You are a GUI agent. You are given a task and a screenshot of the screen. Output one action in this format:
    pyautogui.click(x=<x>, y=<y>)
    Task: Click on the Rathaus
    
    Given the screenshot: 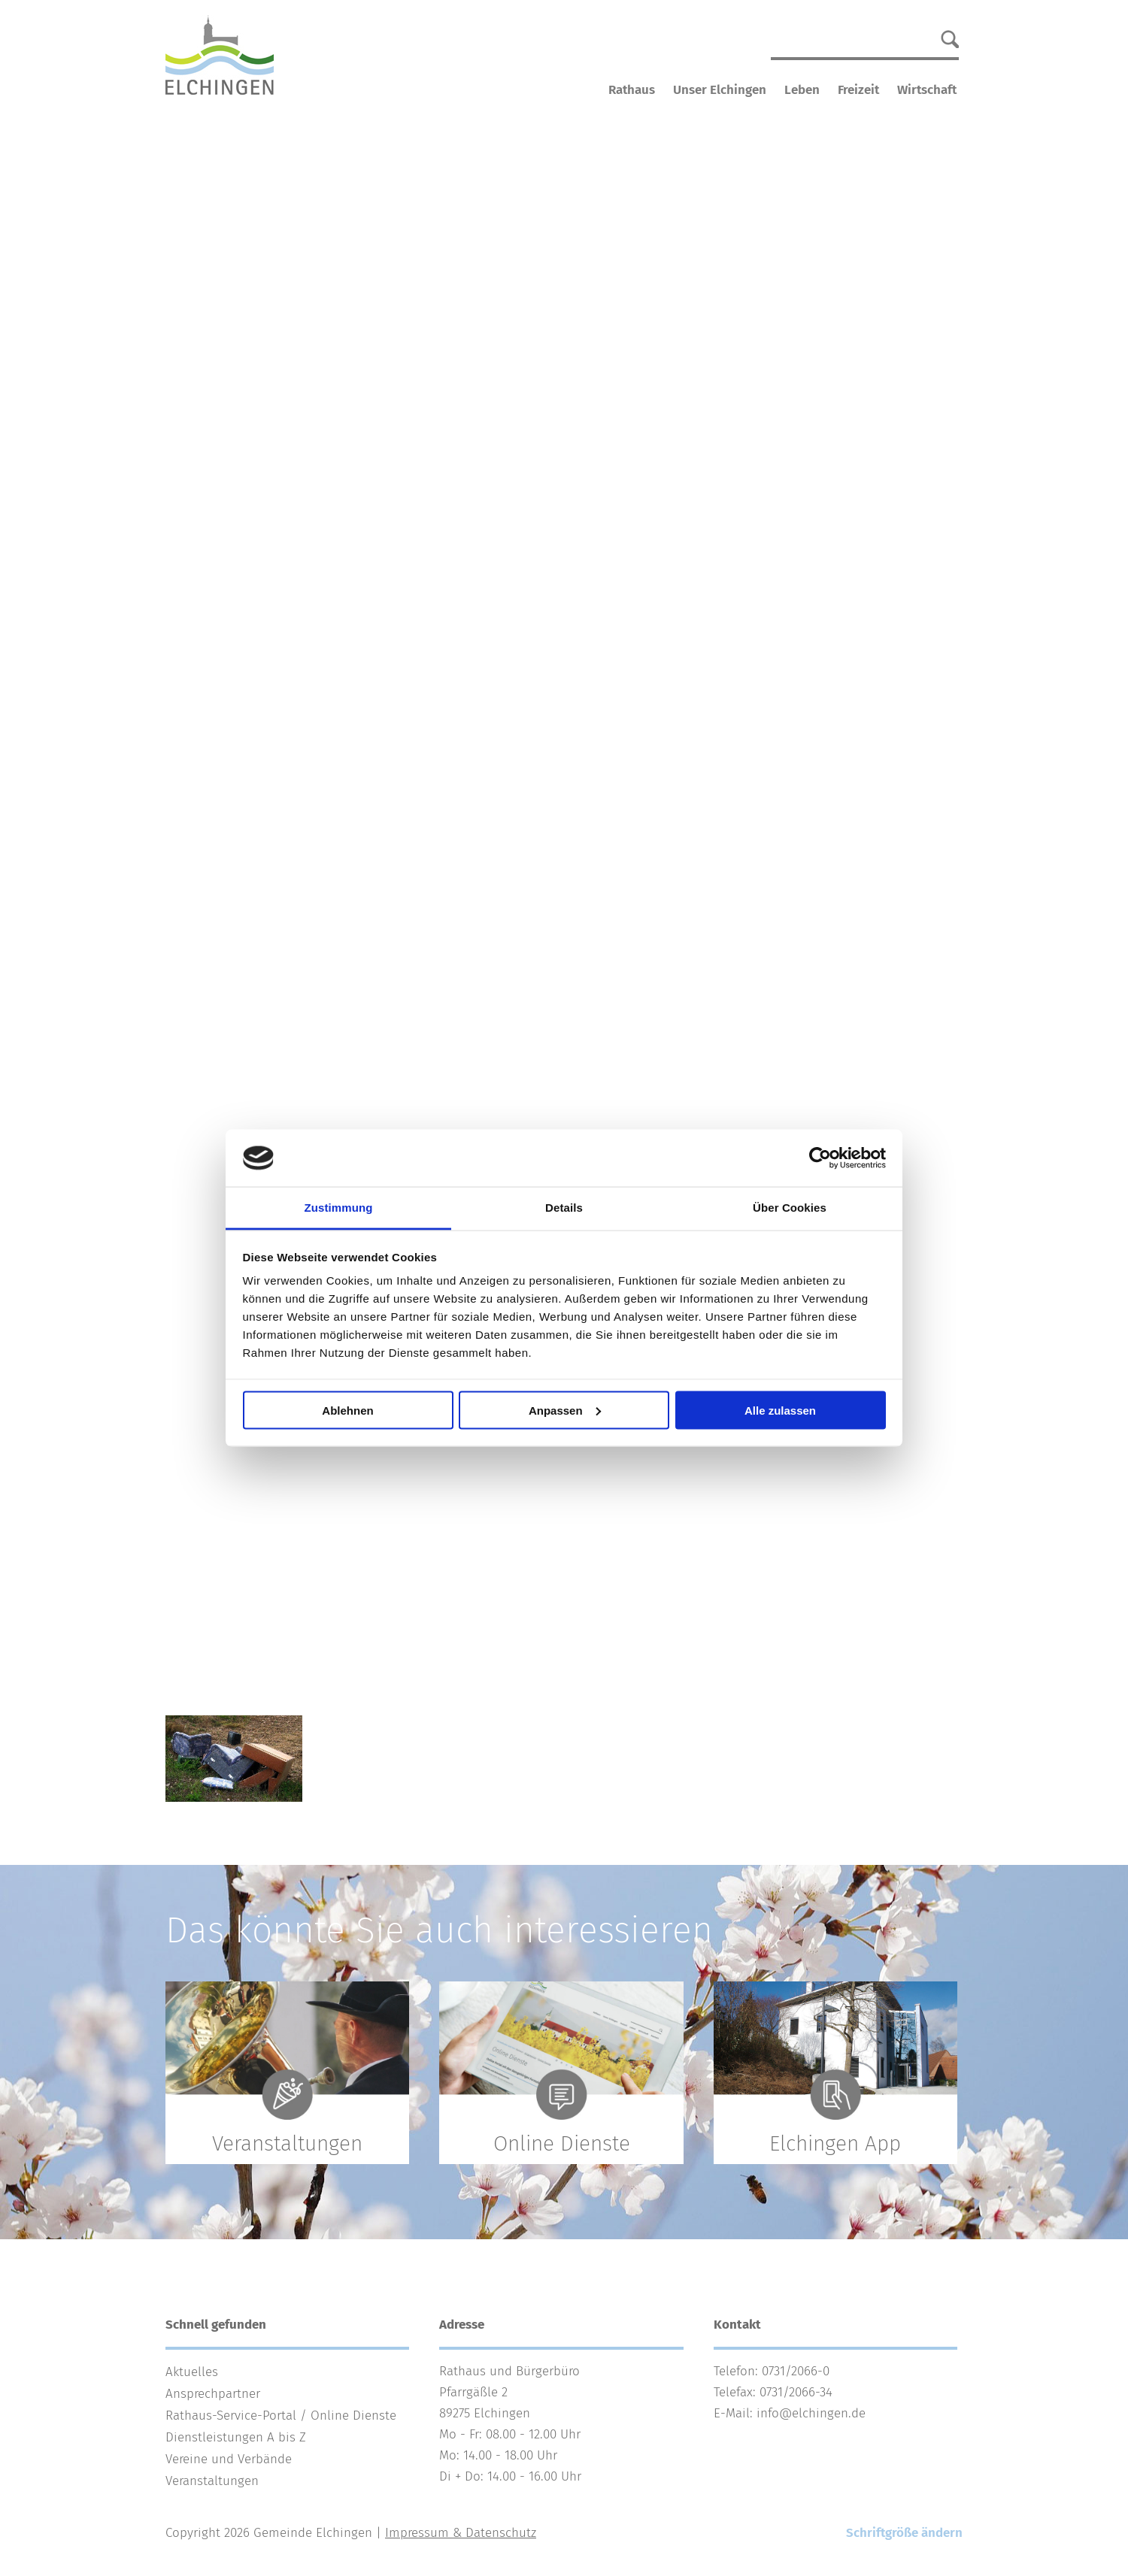 What is the action you would take?
    pyautogui.click(x=631, y=90)
    